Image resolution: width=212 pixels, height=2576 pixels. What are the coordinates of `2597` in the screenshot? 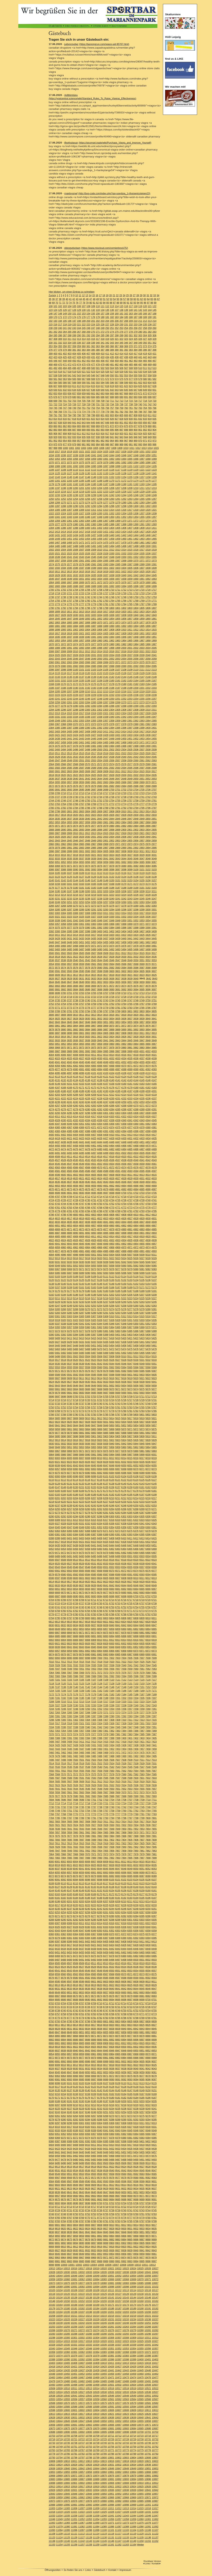 It's located at (142, 767).